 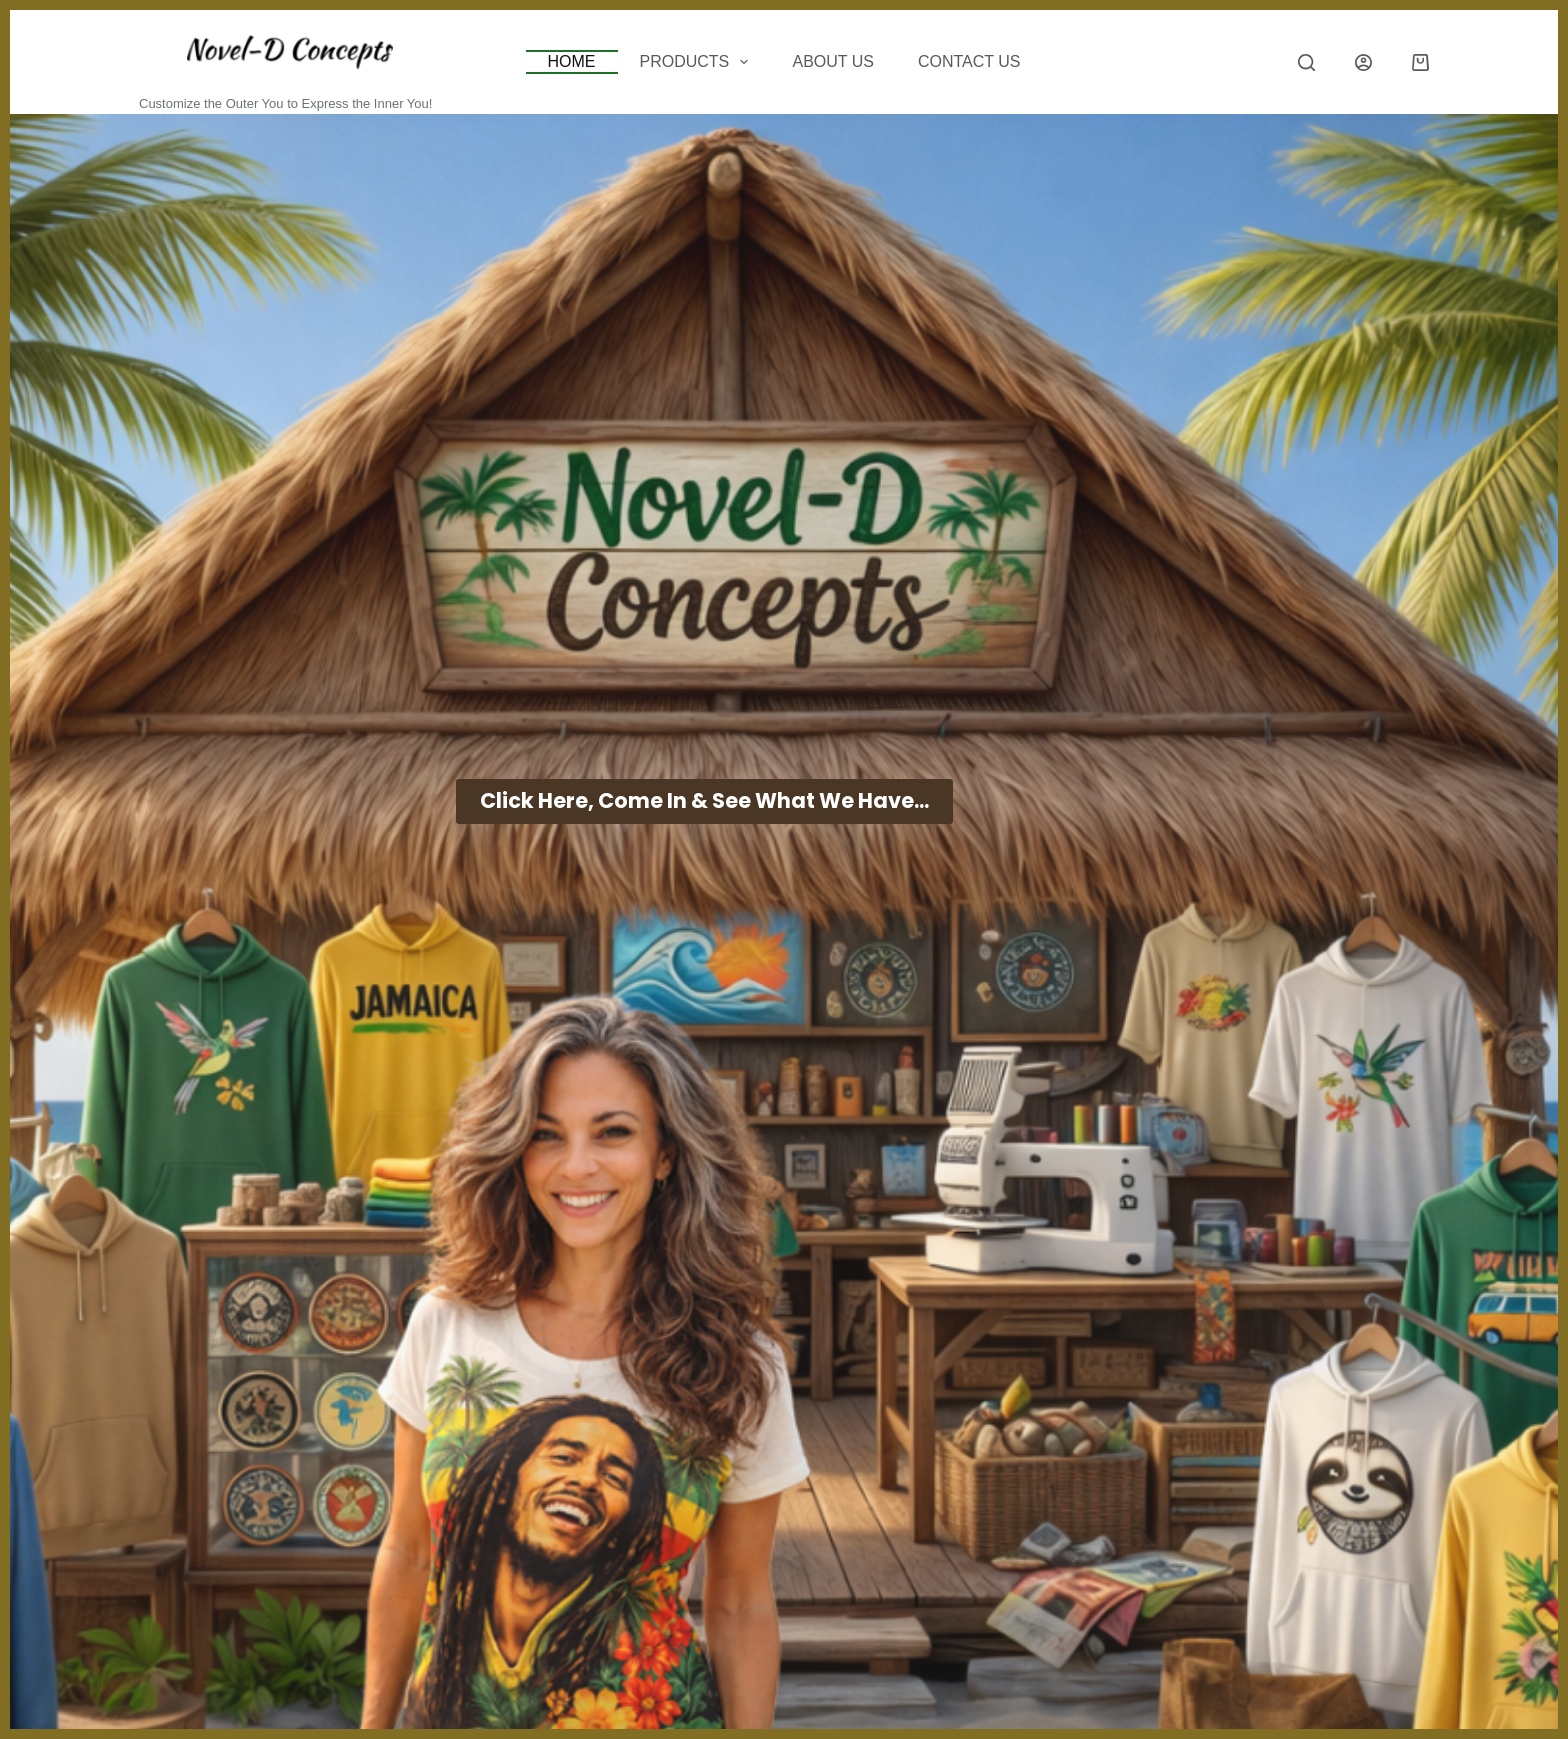 I want to click on [Search], so click(x=1306, y=62).